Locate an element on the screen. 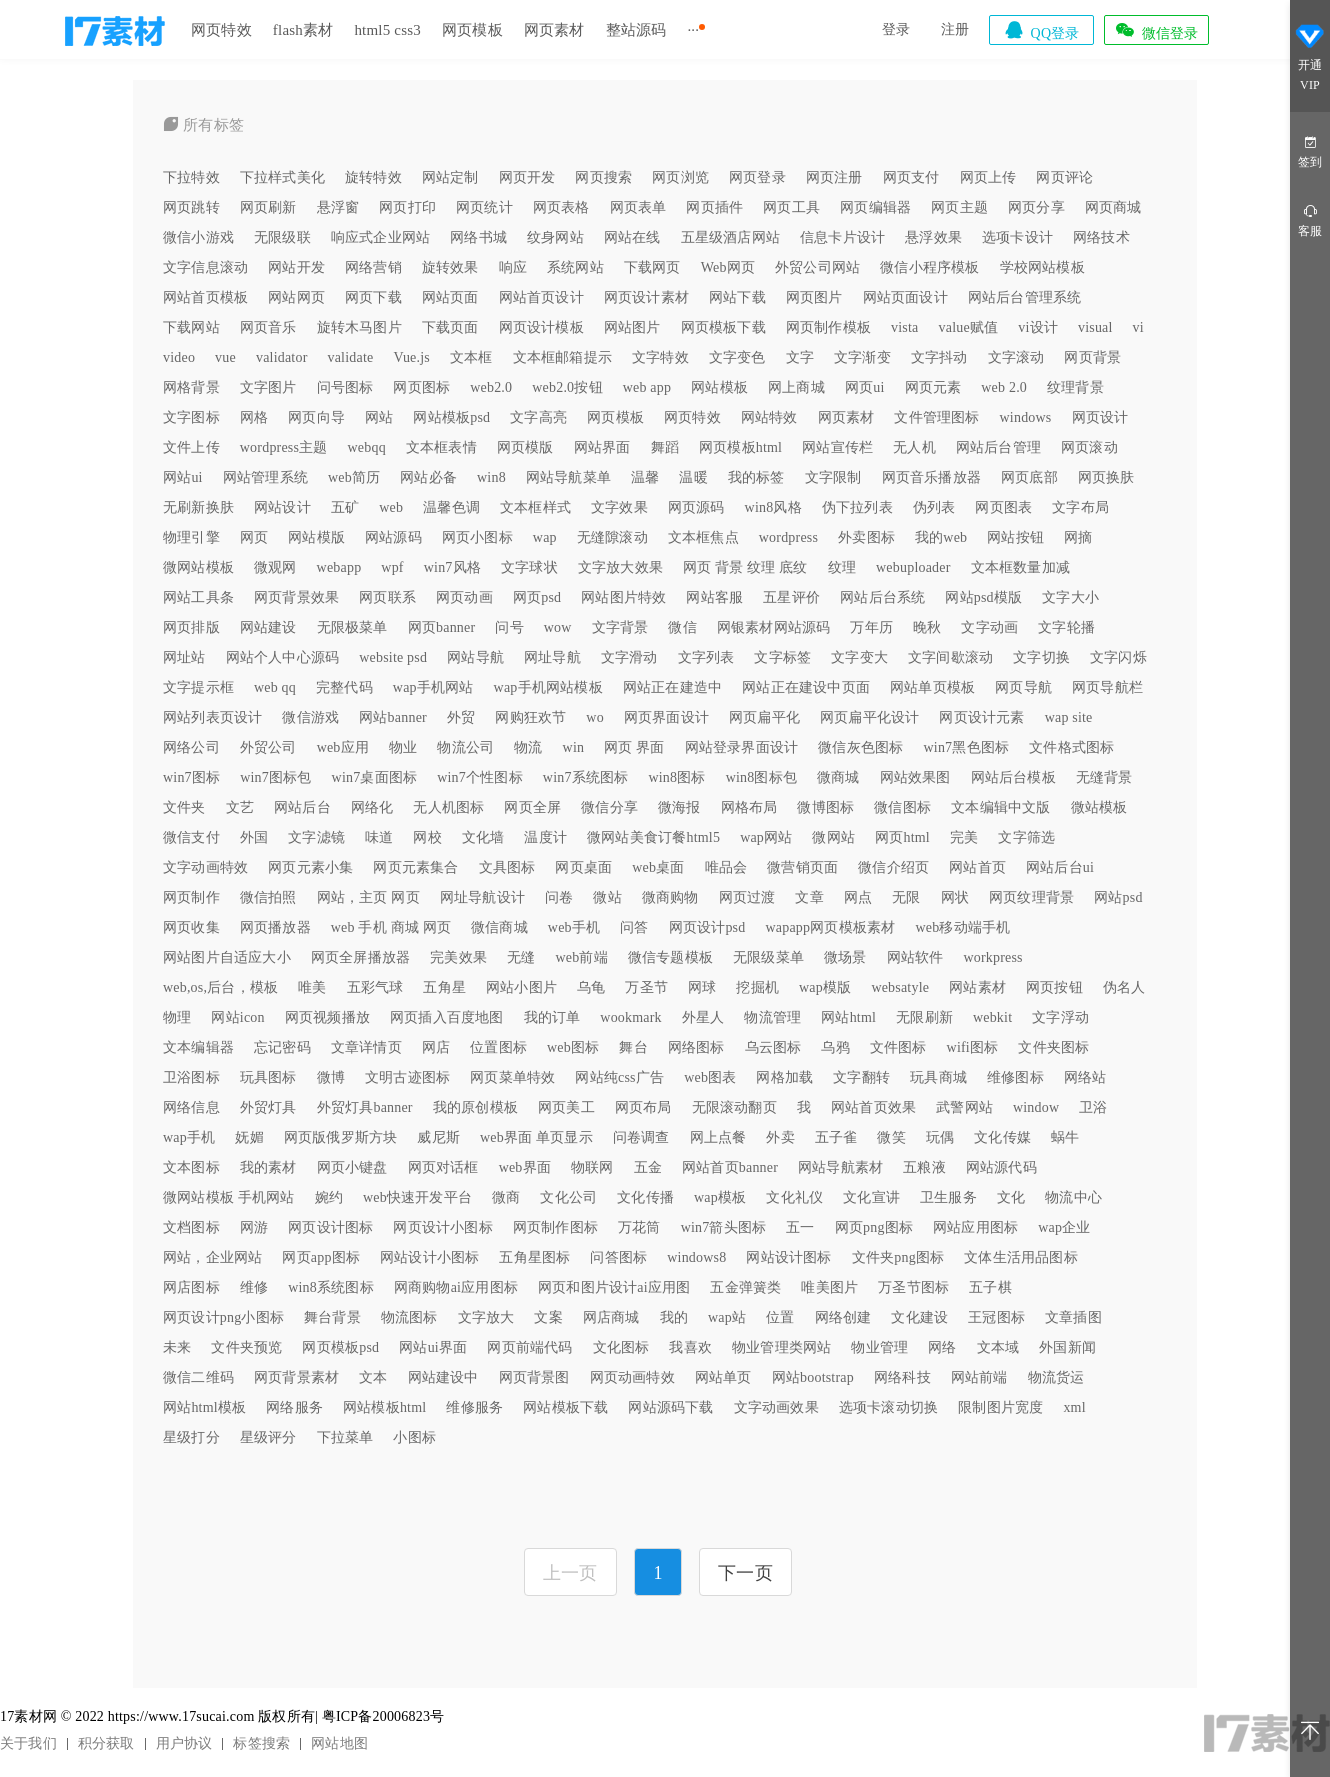 The image size is (1330, 1777). 网页设计 is located at coordinates (1100, 417).